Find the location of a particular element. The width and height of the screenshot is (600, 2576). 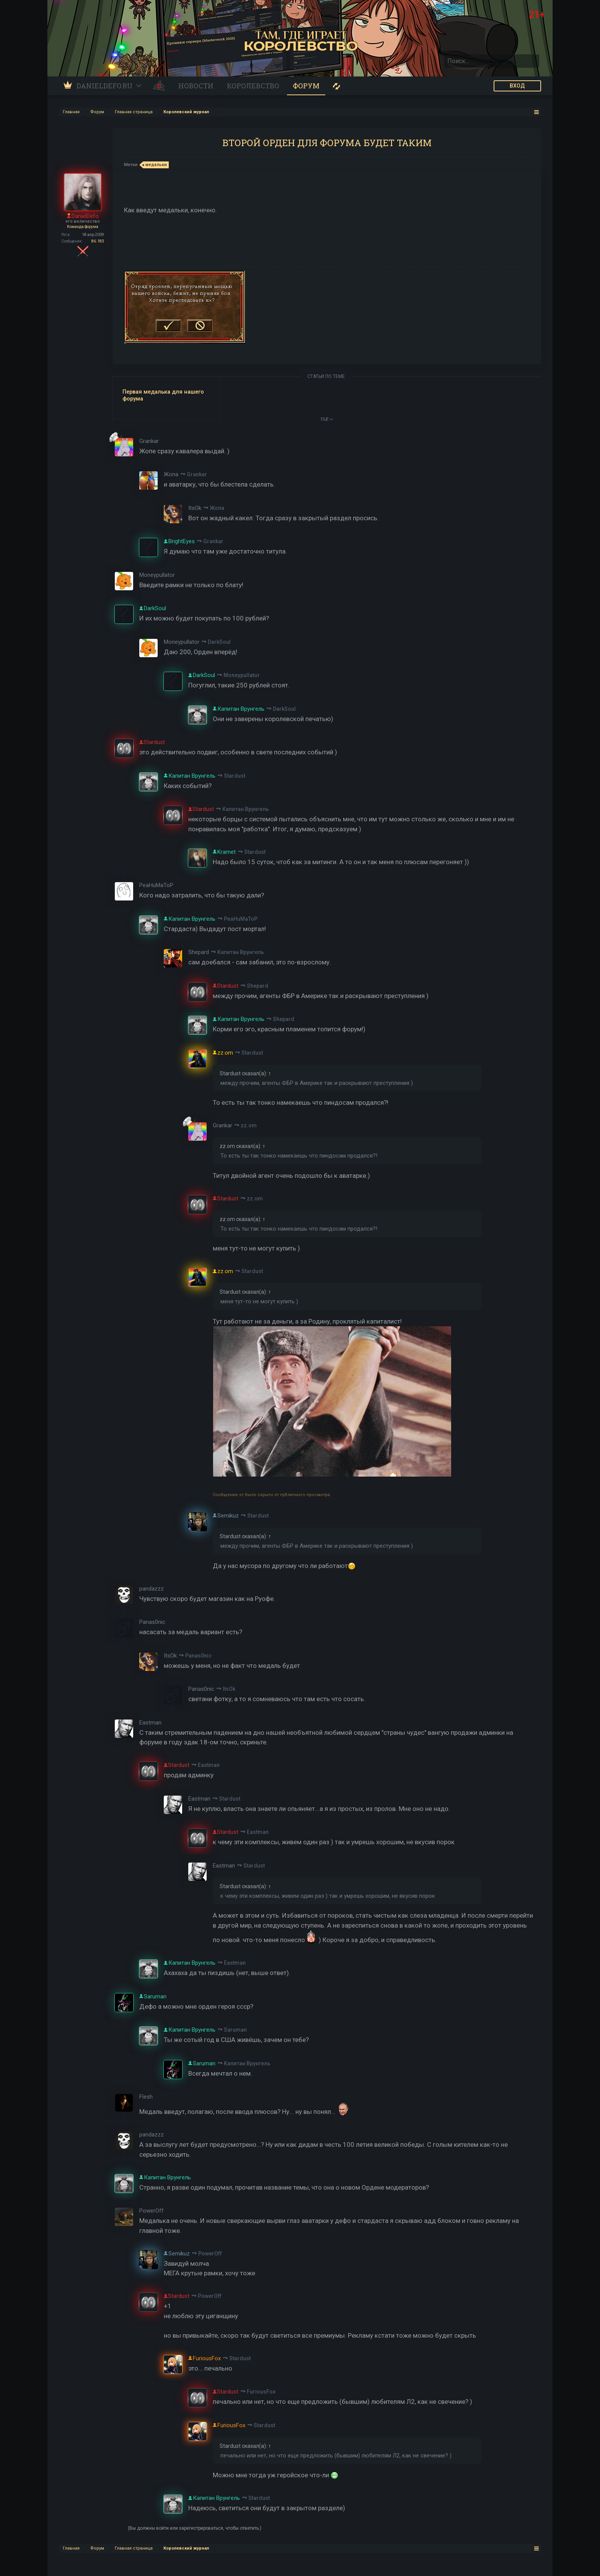

Новости is located at coordinates (196, 85).